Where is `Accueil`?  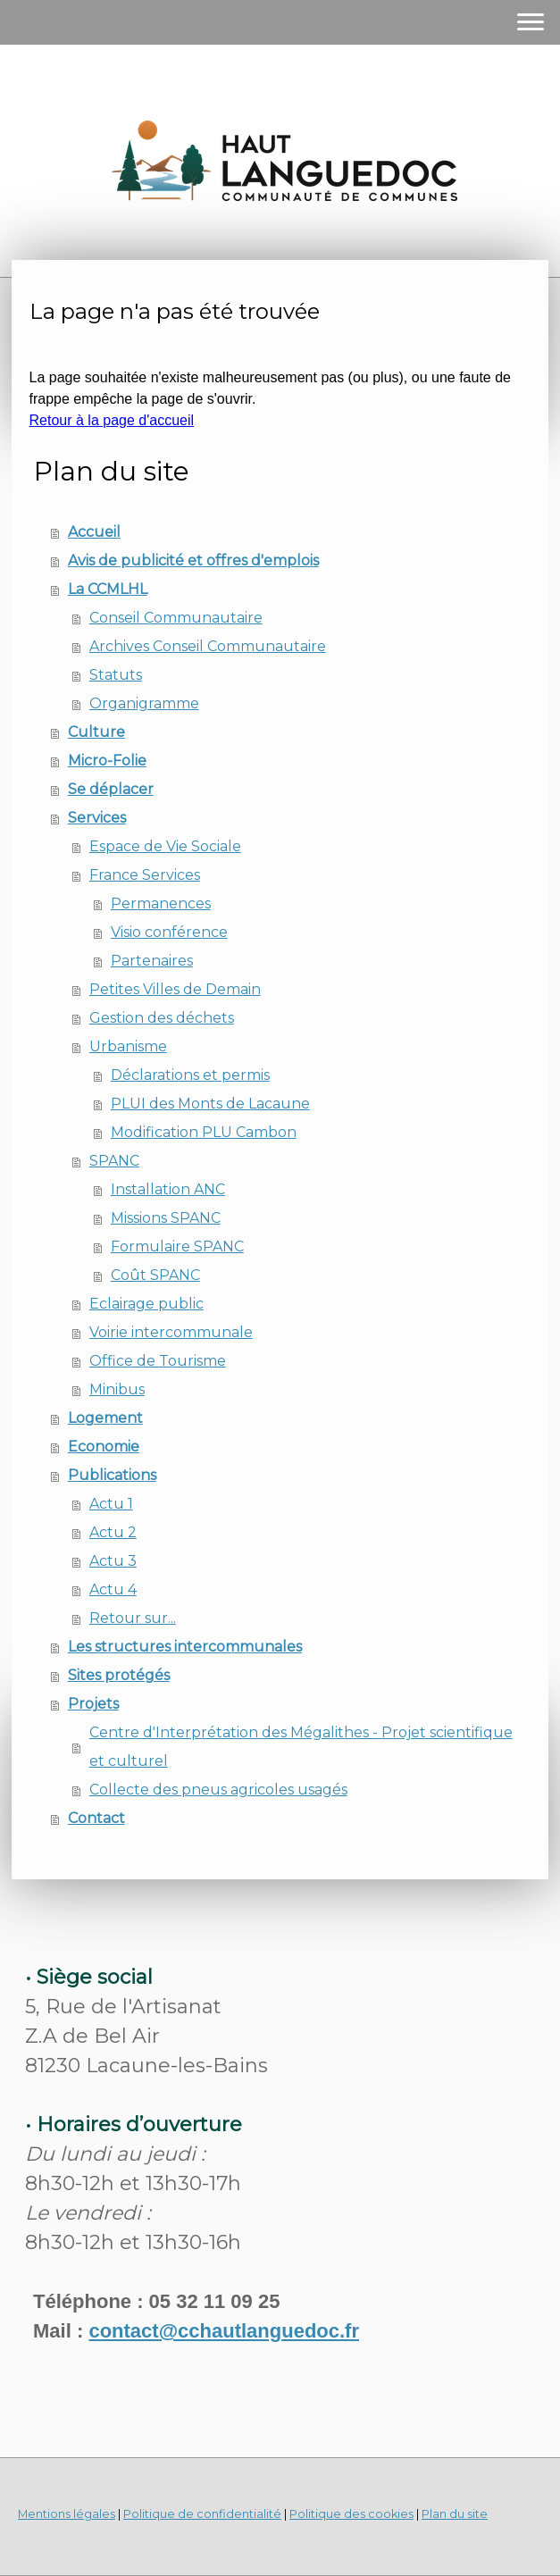
Accueil is located at coordinates (94, 531).